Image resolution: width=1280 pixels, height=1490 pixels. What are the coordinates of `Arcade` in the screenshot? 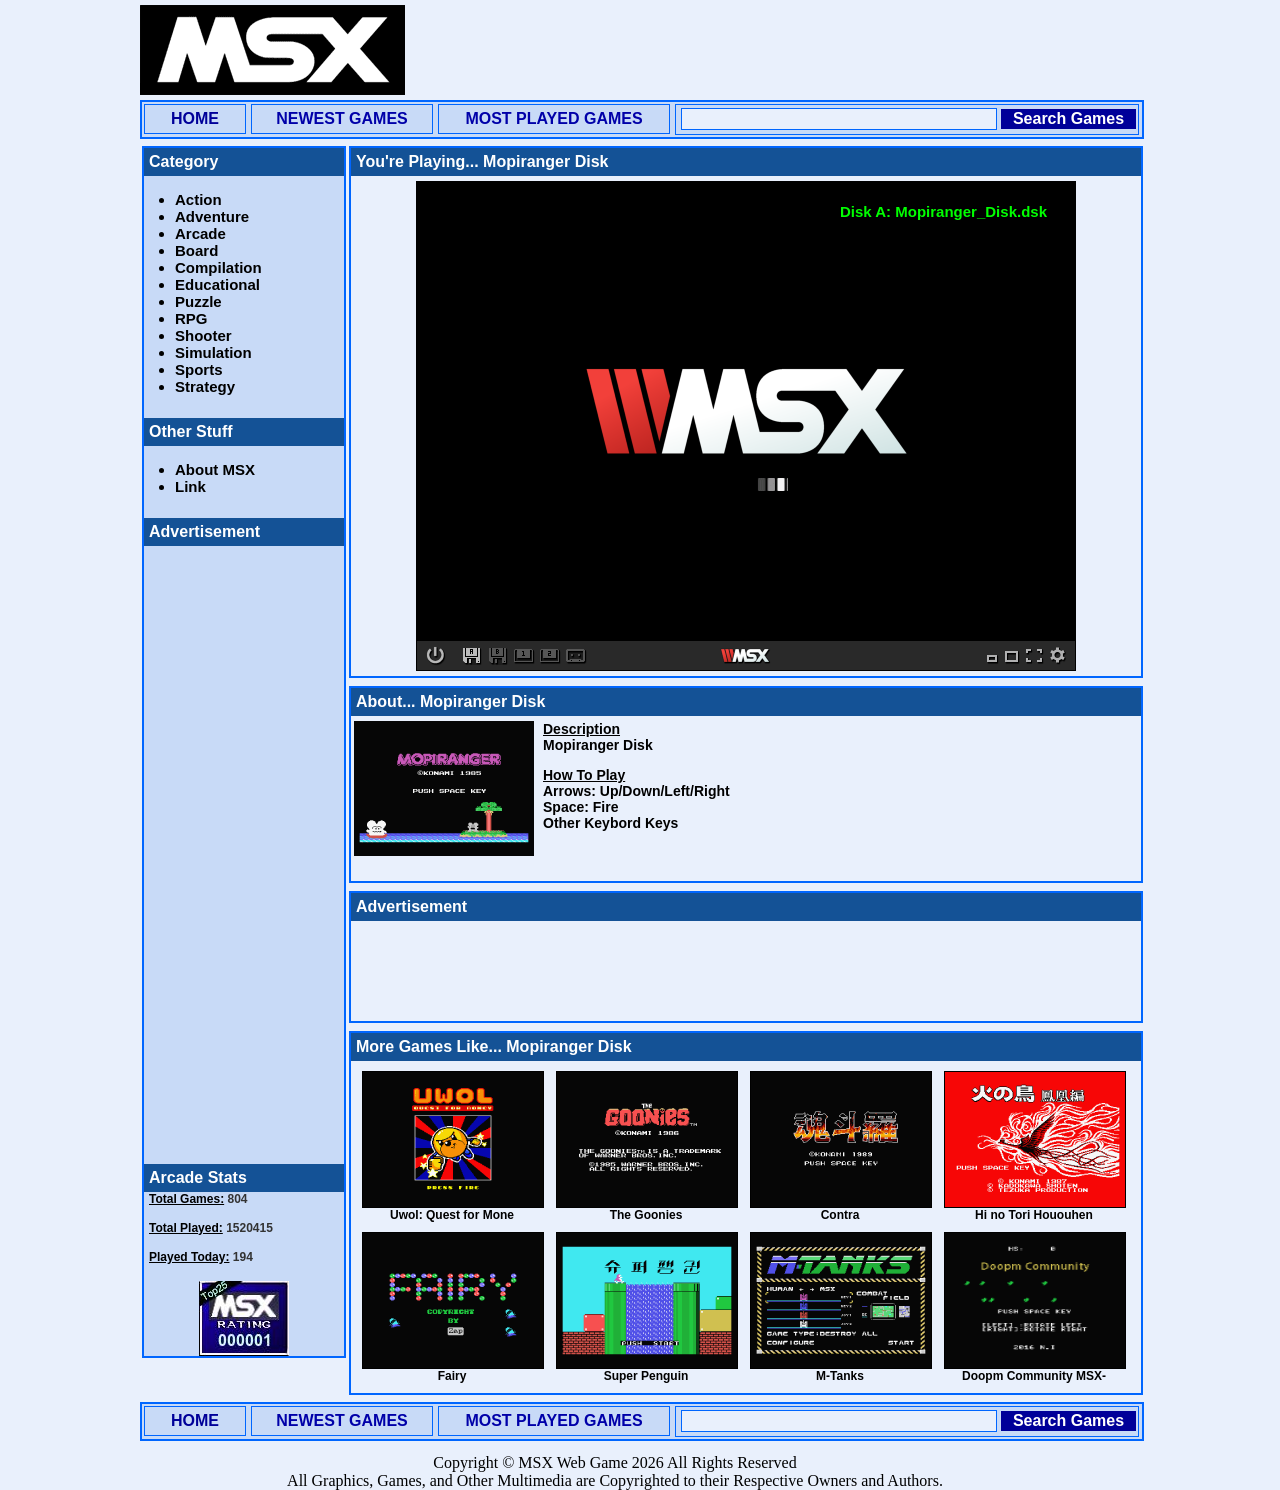 It's located at (200, 233).